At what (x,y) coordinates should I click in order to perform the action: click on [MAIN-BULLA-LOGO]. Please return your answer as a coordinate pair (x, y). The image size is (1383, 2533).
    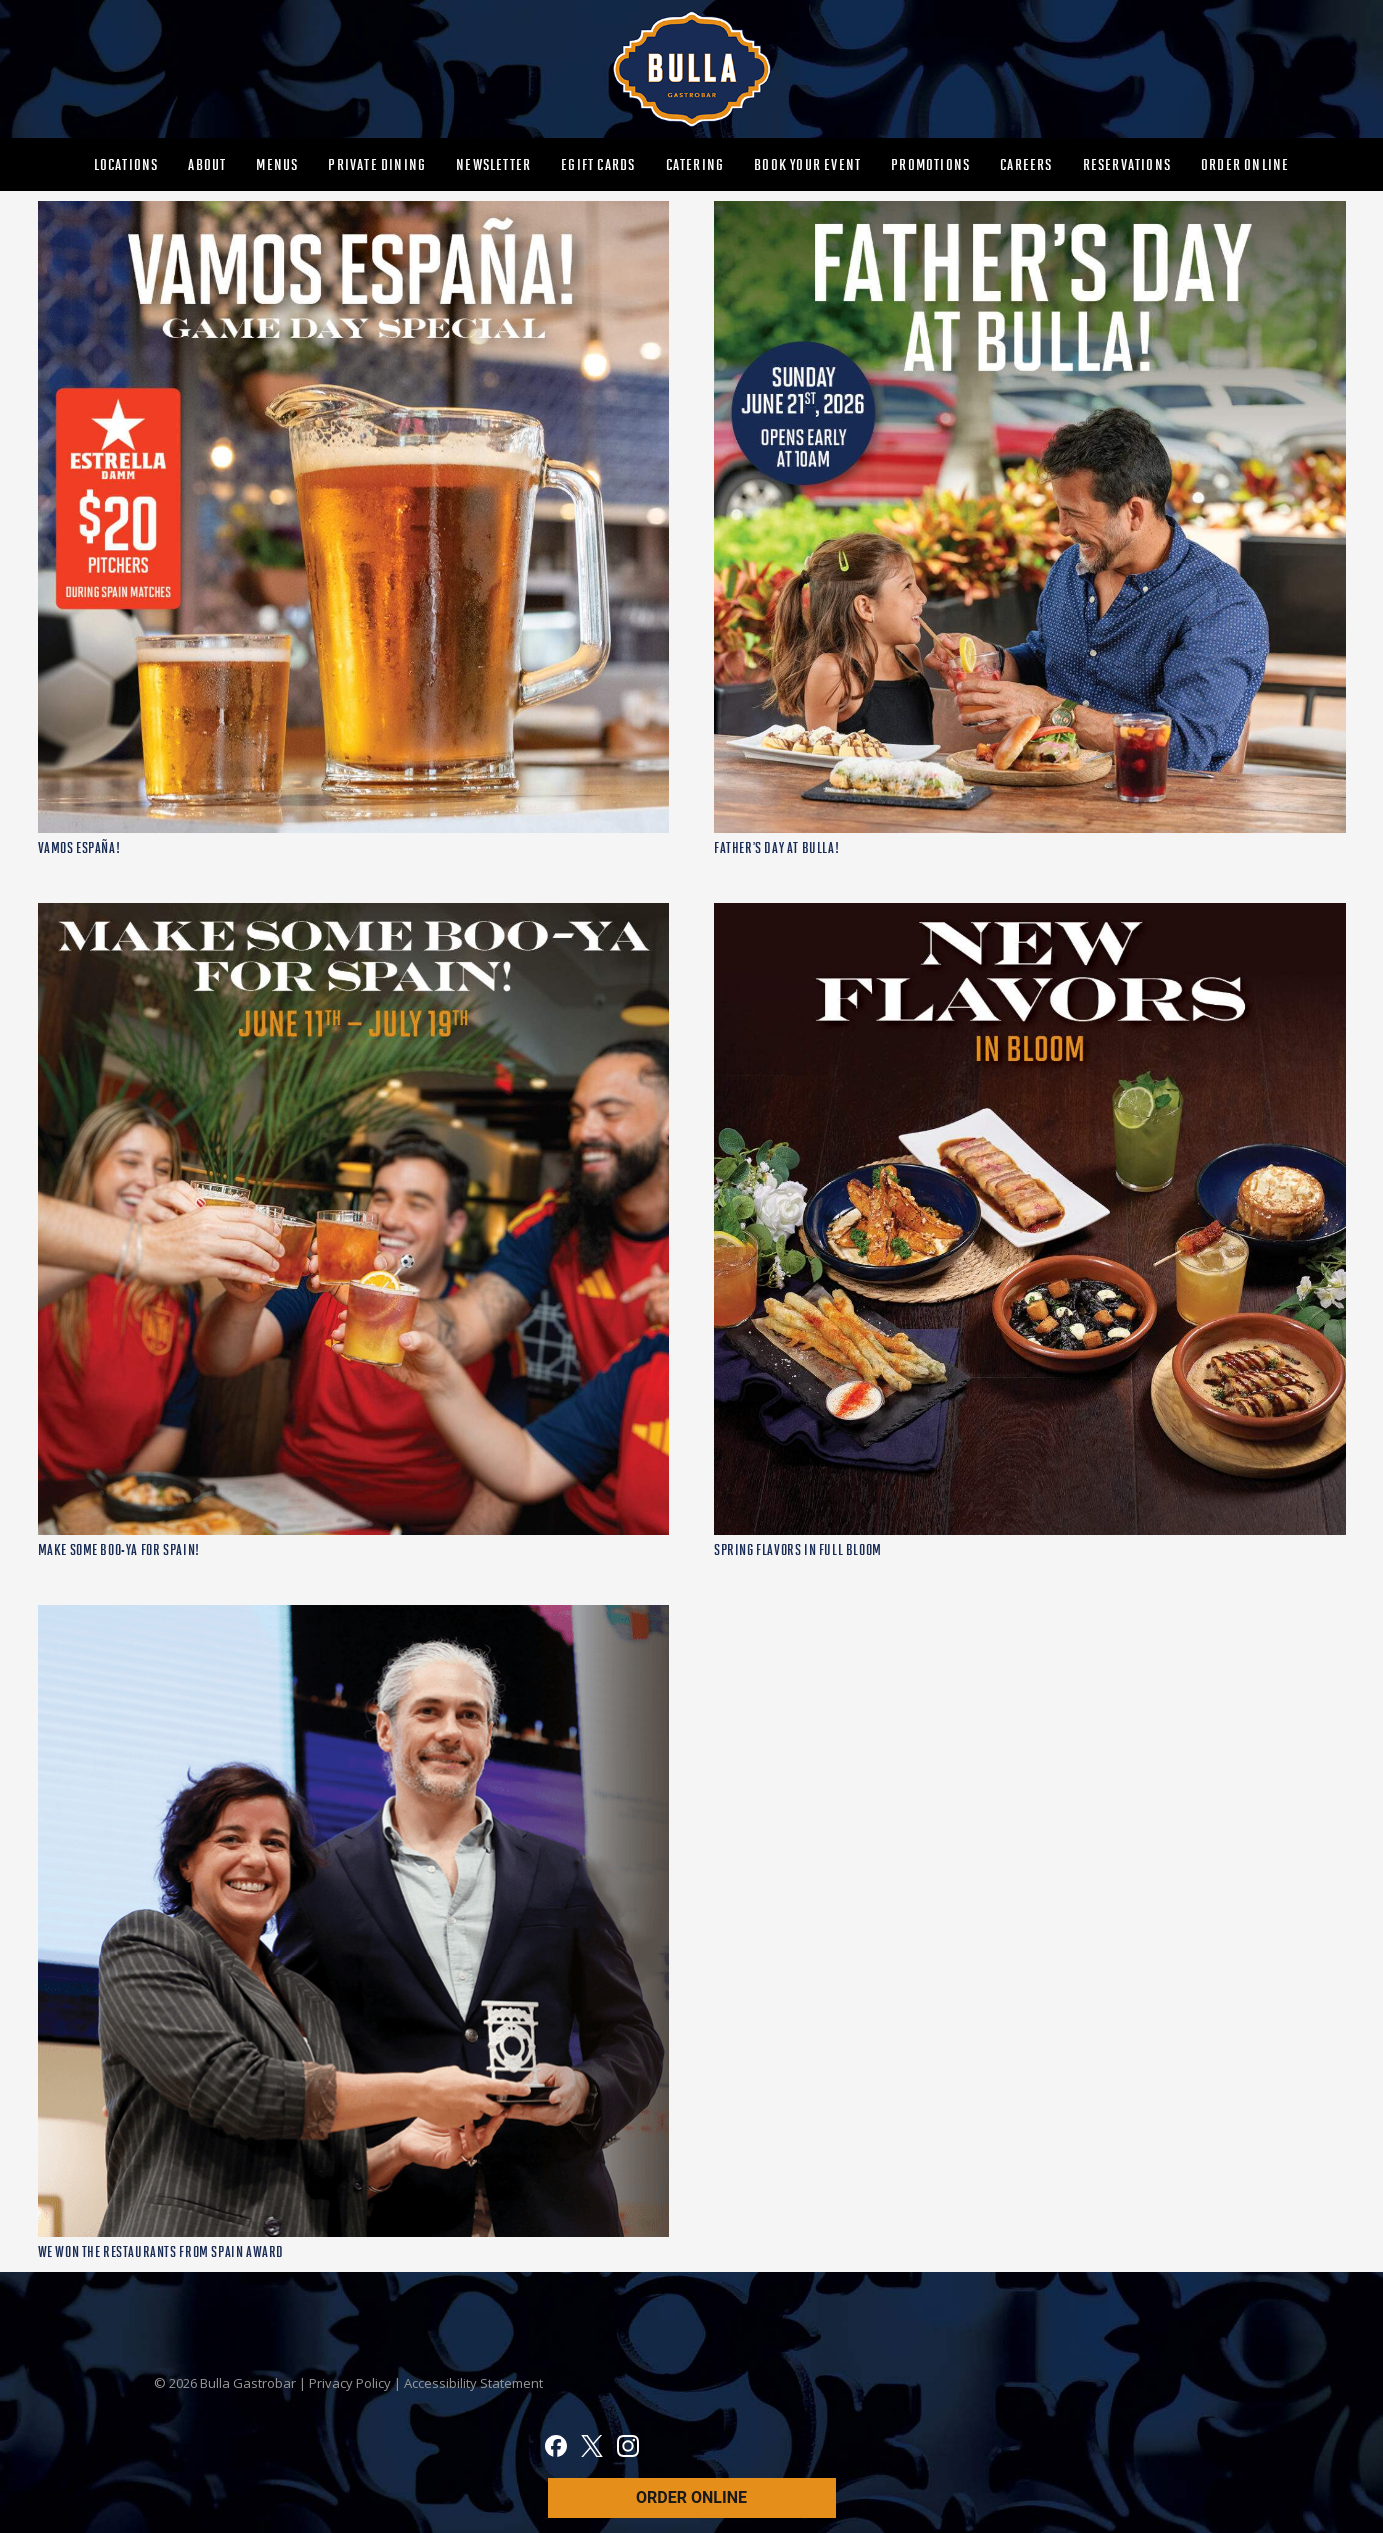
    Looking at the image, I should click on (691, 69).